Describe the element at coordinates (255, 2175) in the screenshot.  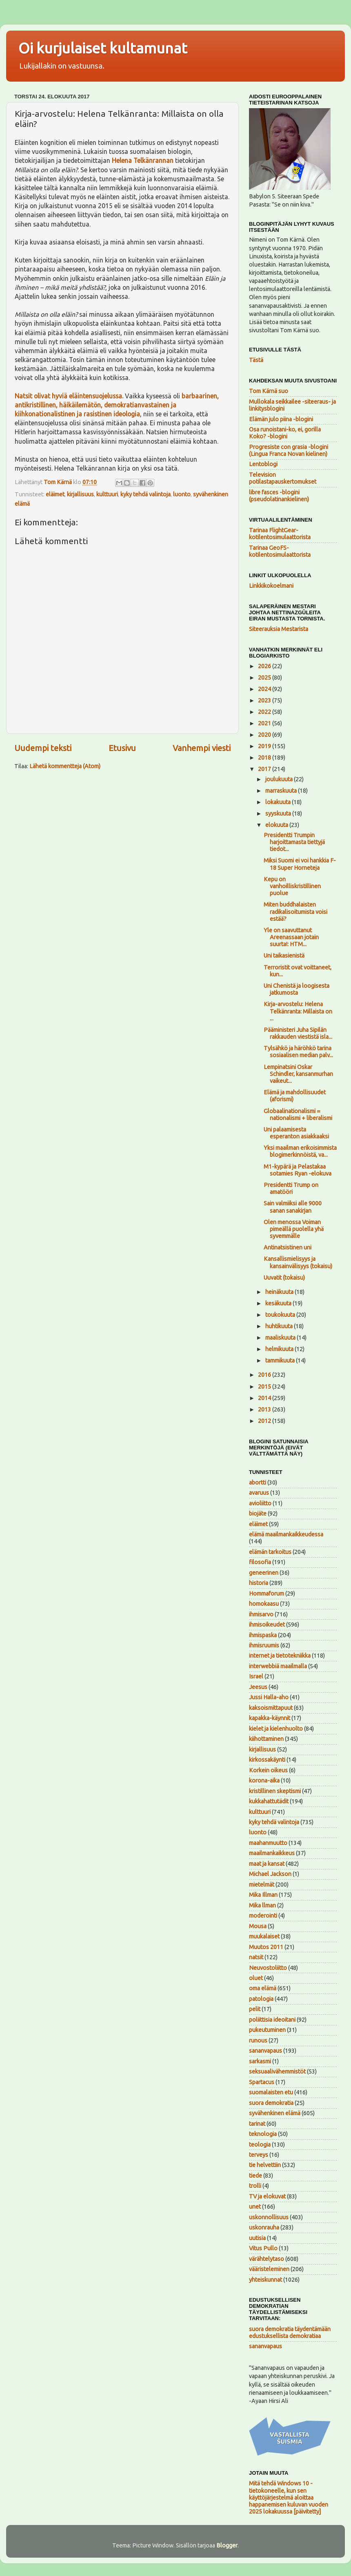
I see `tiede` at that location.